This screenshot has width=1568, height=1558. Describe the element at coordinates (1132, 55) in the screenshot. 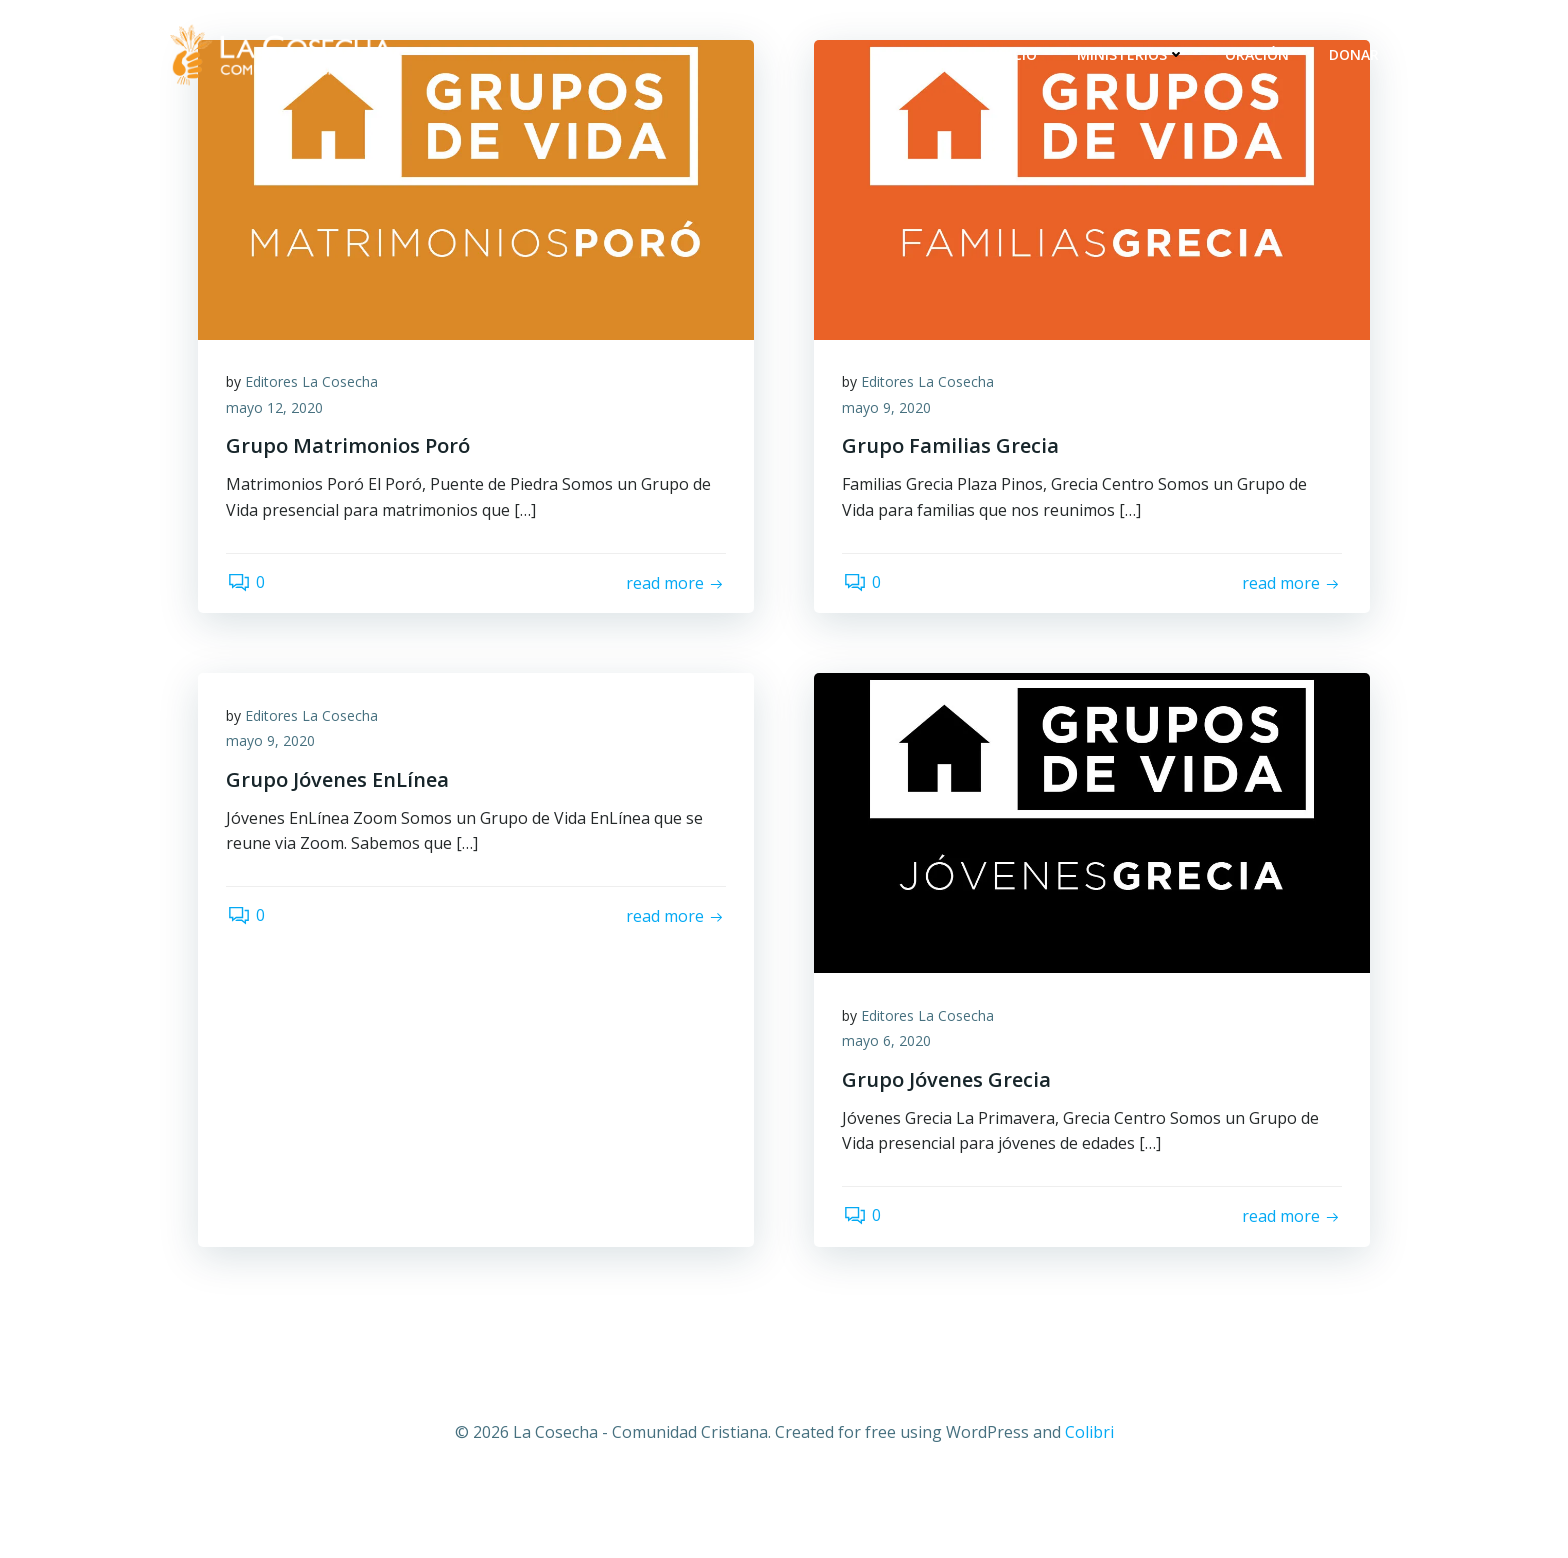

I see `Ministerios` at that location.